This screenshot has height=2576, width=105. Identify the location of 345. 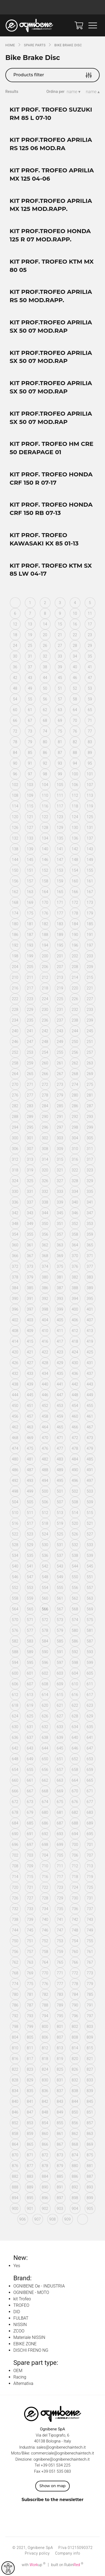
(60, 1213).